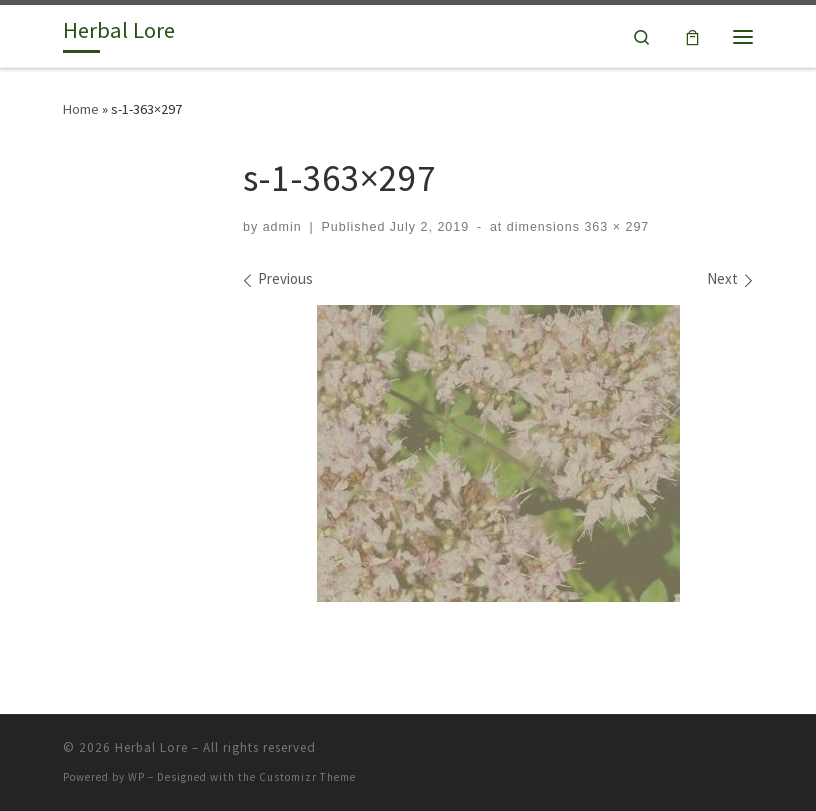 The width and height of the screenshot is (816, 811). Describe the element at coordinates (81, 109) in the screenshot. I see `Home` at that location.